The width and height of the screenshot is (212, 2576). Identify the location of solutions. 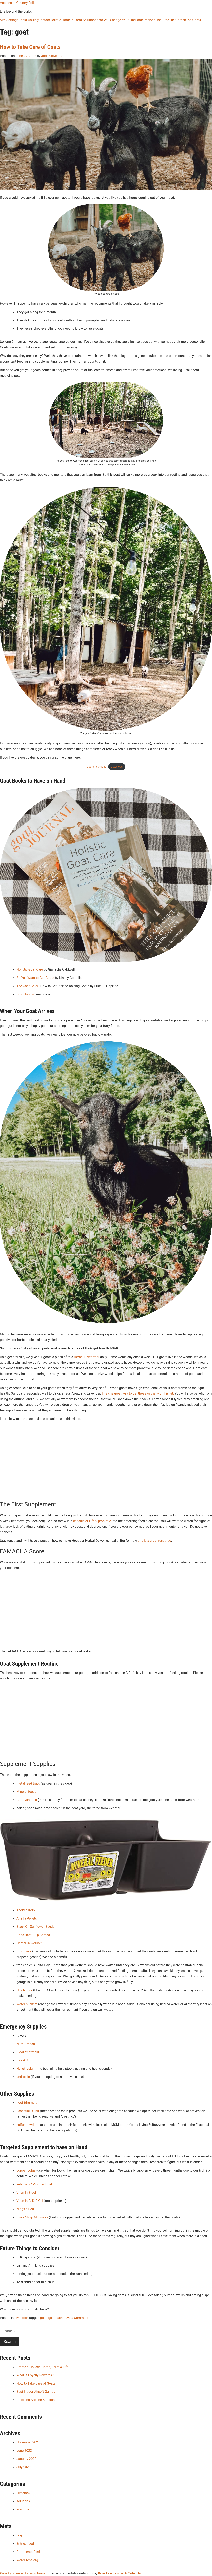
(23, 2501).